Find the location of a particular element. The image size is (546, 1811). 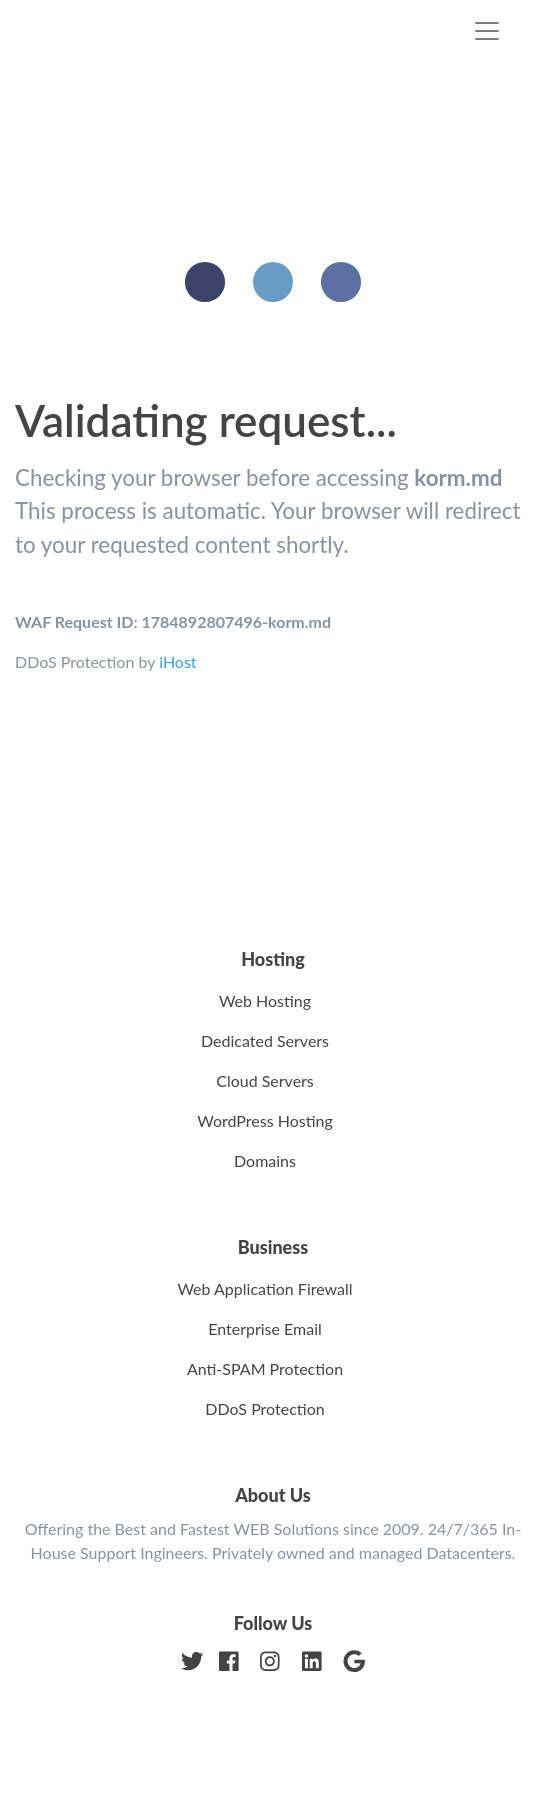

Domains is located at coordinates (265, 1160).